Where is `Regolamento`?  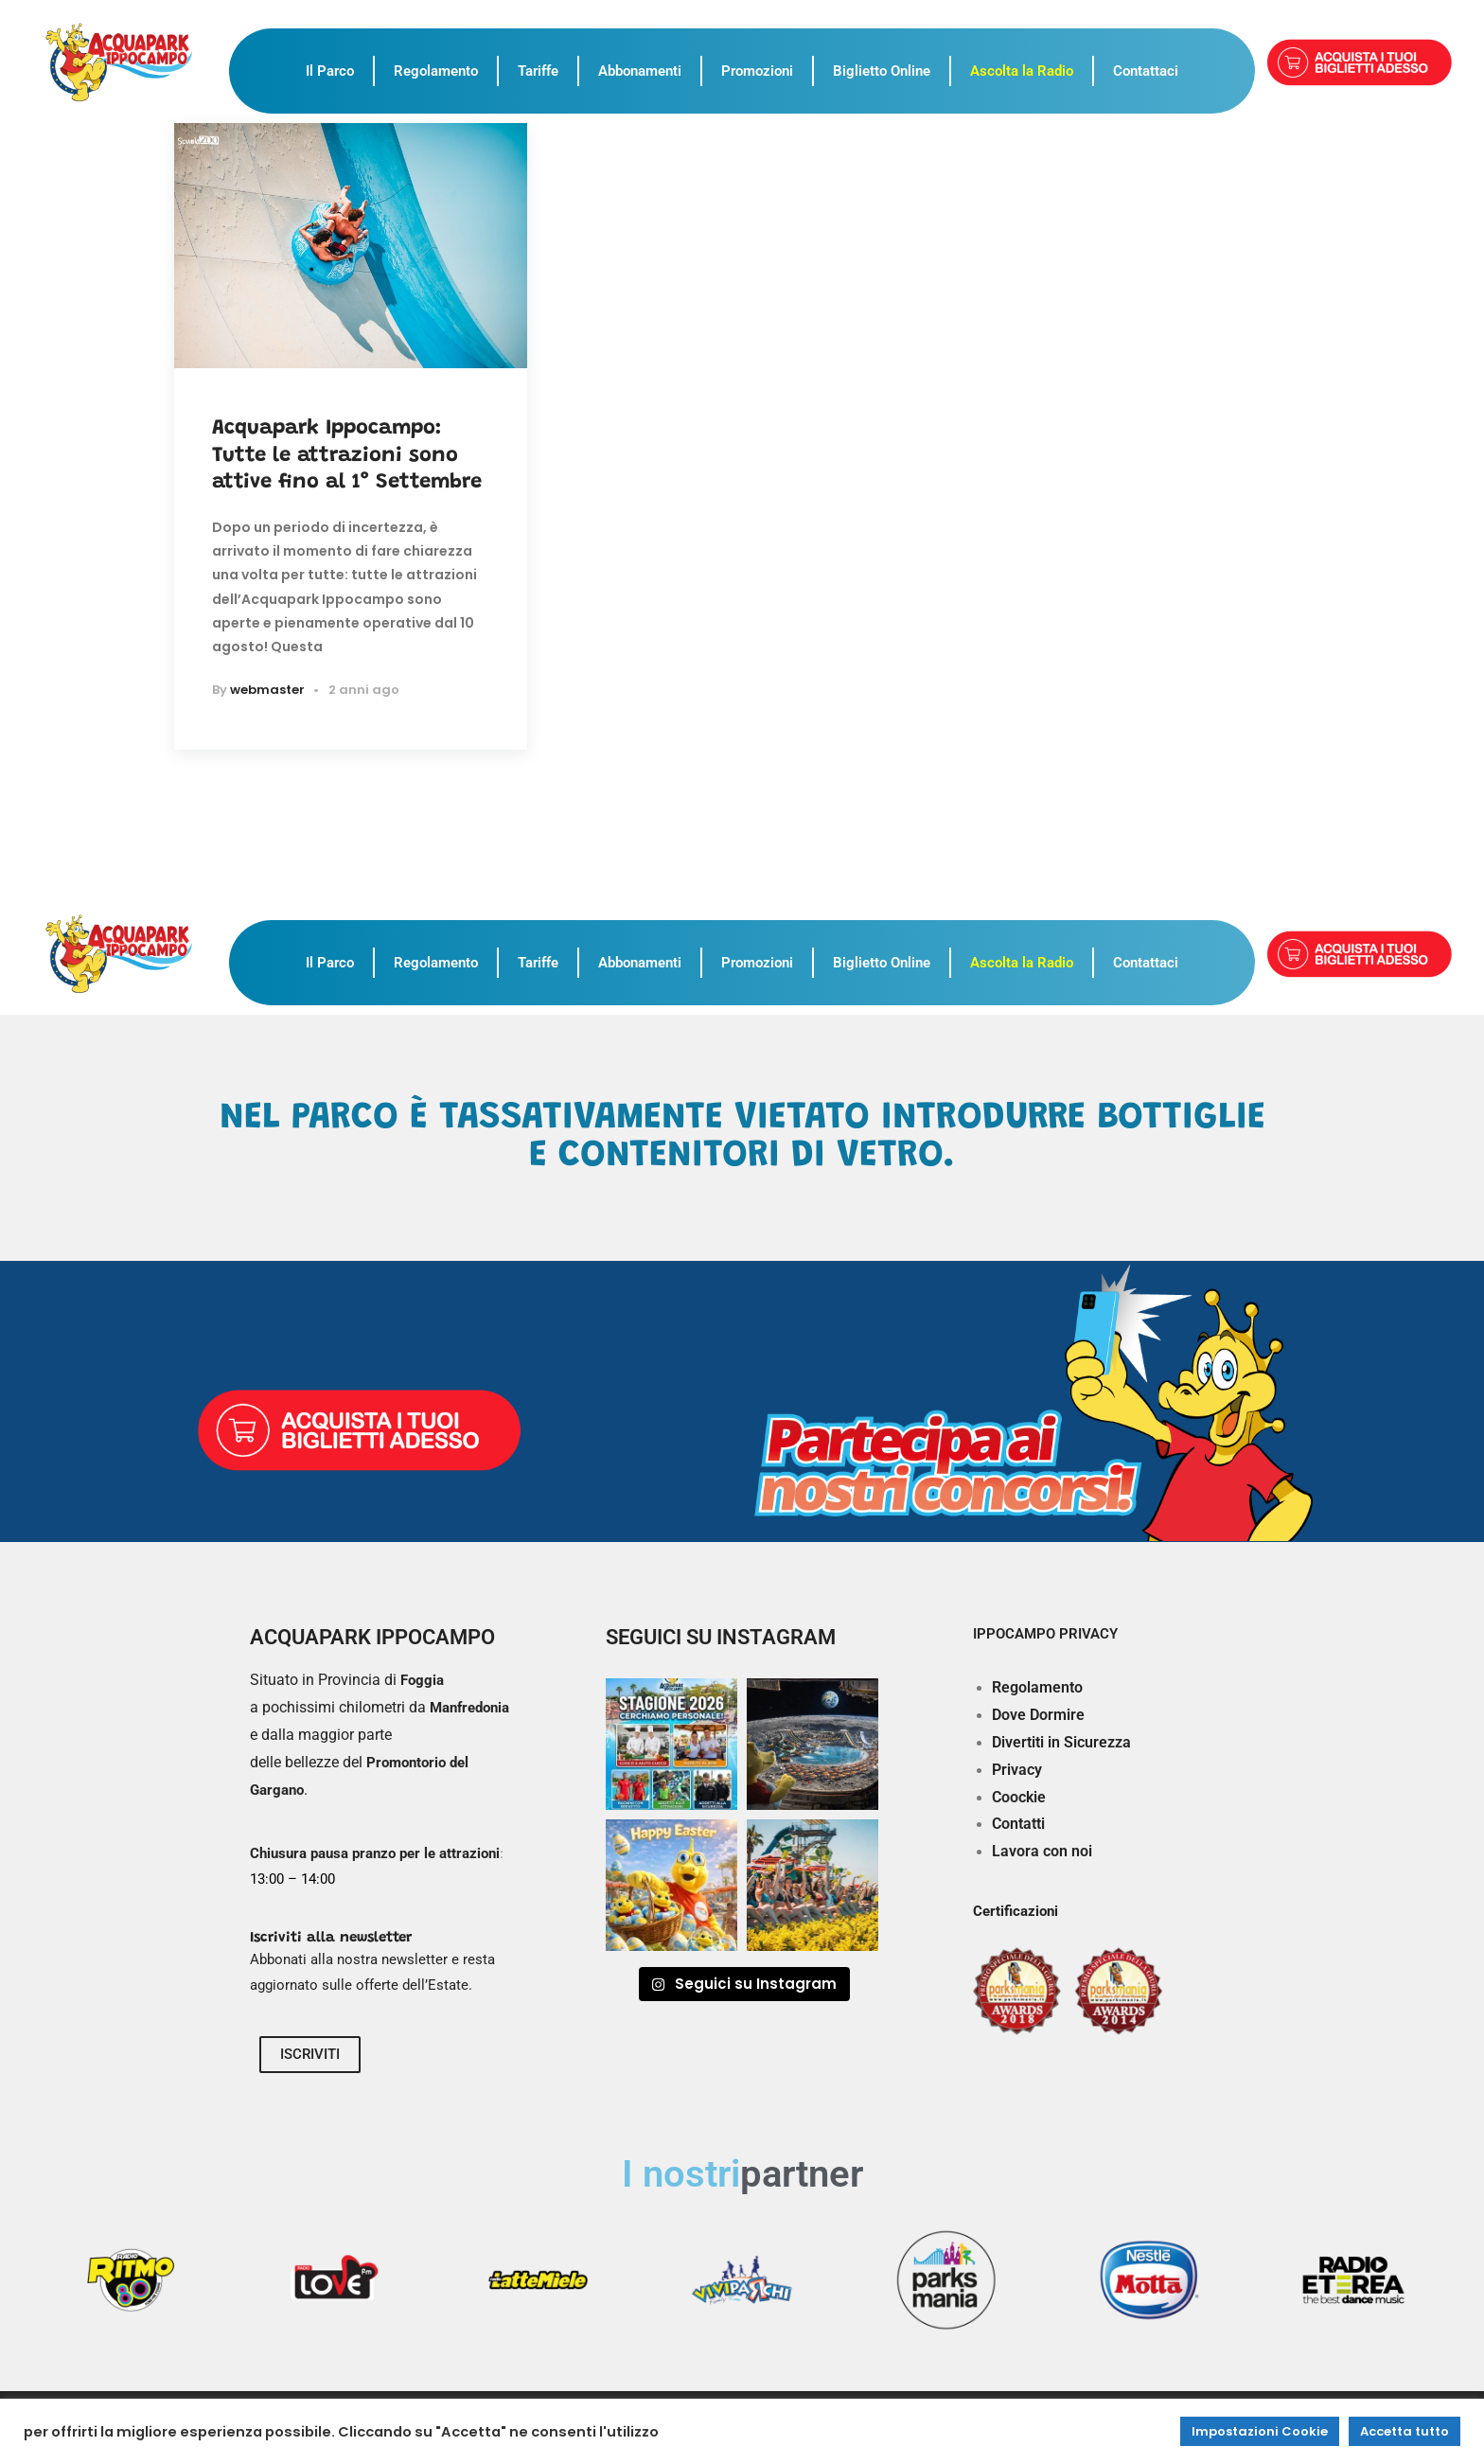 Regolamento is located at coordinates (436, 71).